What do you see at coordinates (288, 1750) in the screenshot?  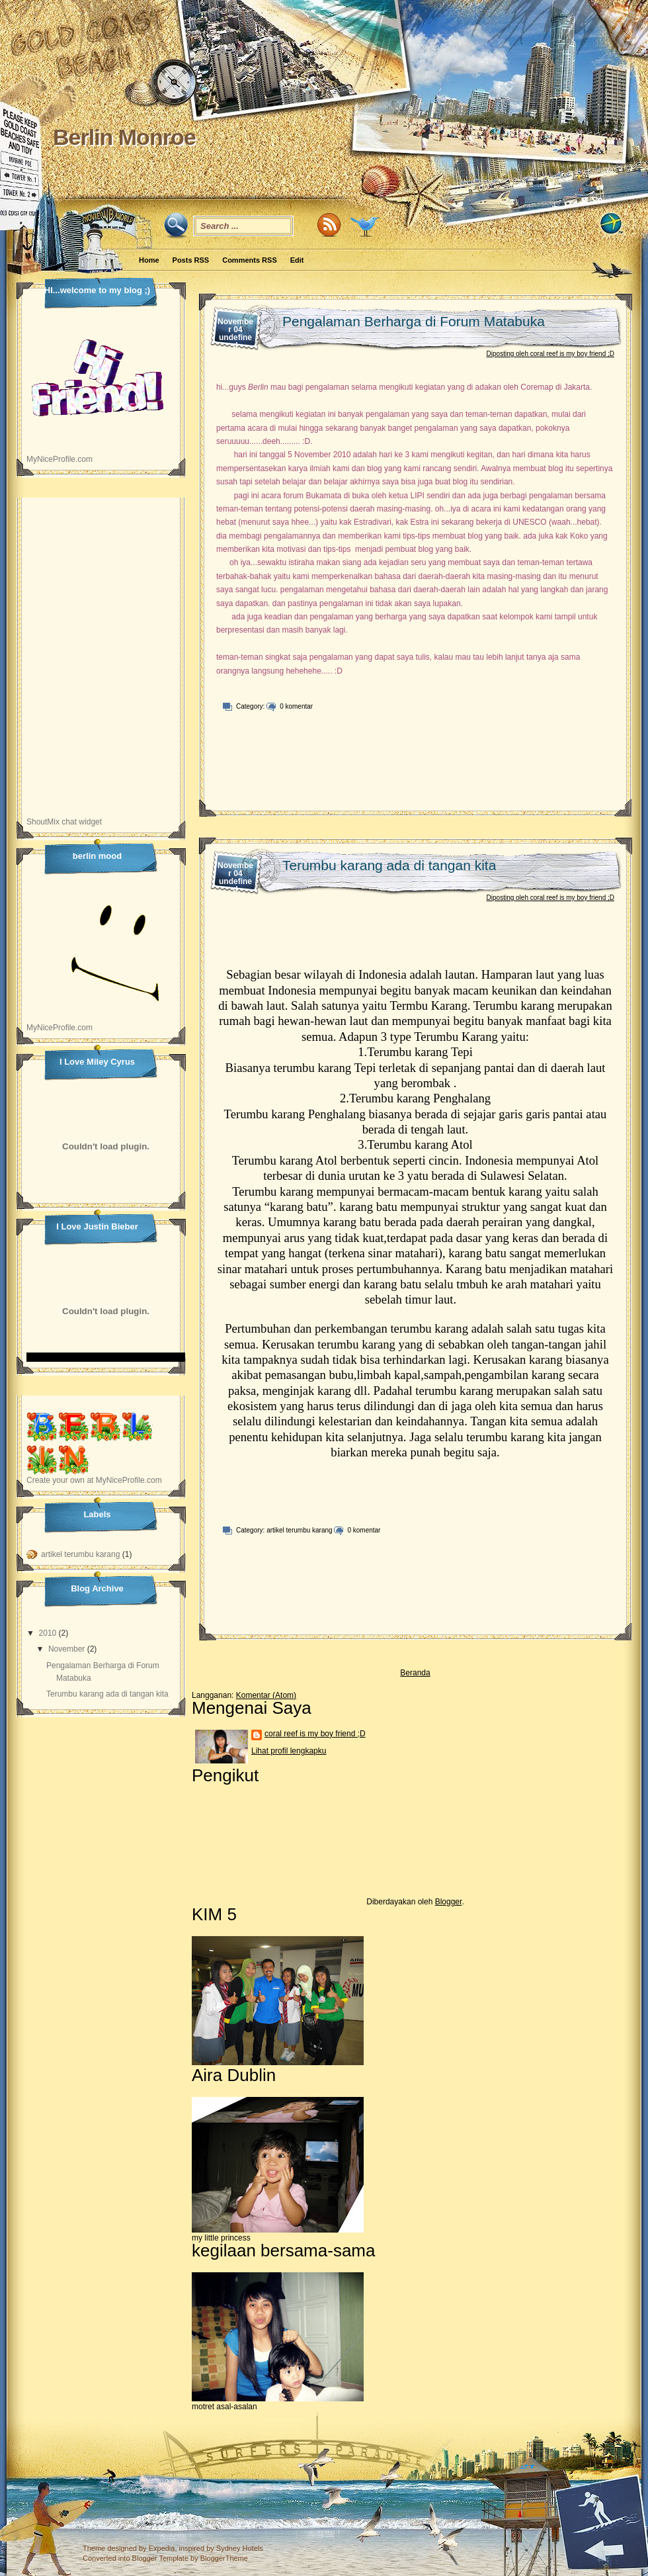 I see `Lihat profil lengkapku` at bounding box center [288, 1750].